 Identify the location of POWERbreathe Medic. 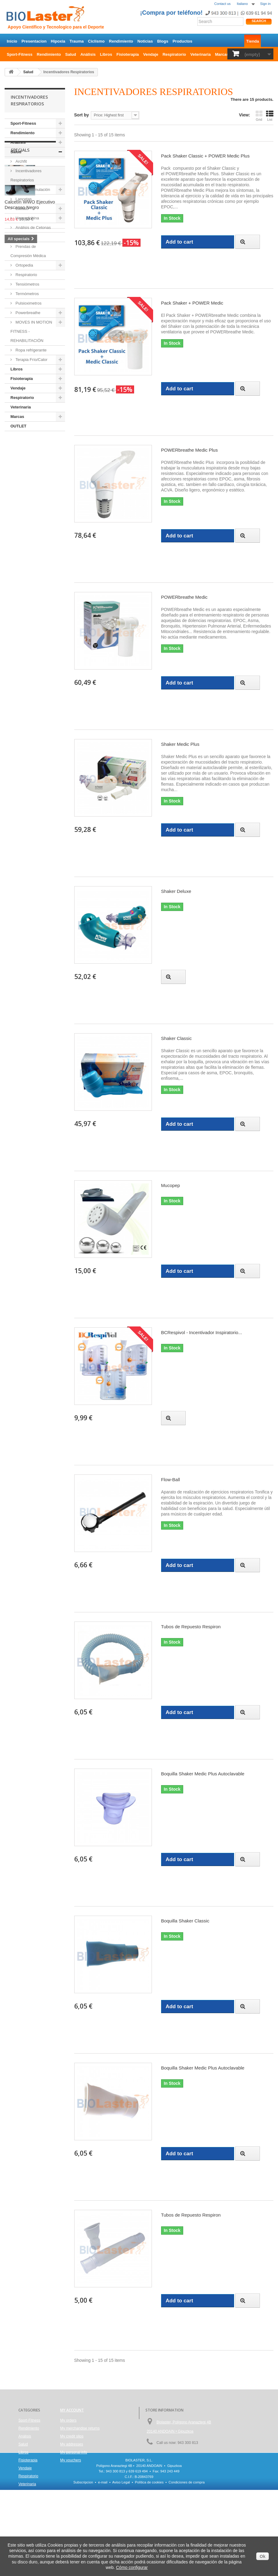
(184, 597).